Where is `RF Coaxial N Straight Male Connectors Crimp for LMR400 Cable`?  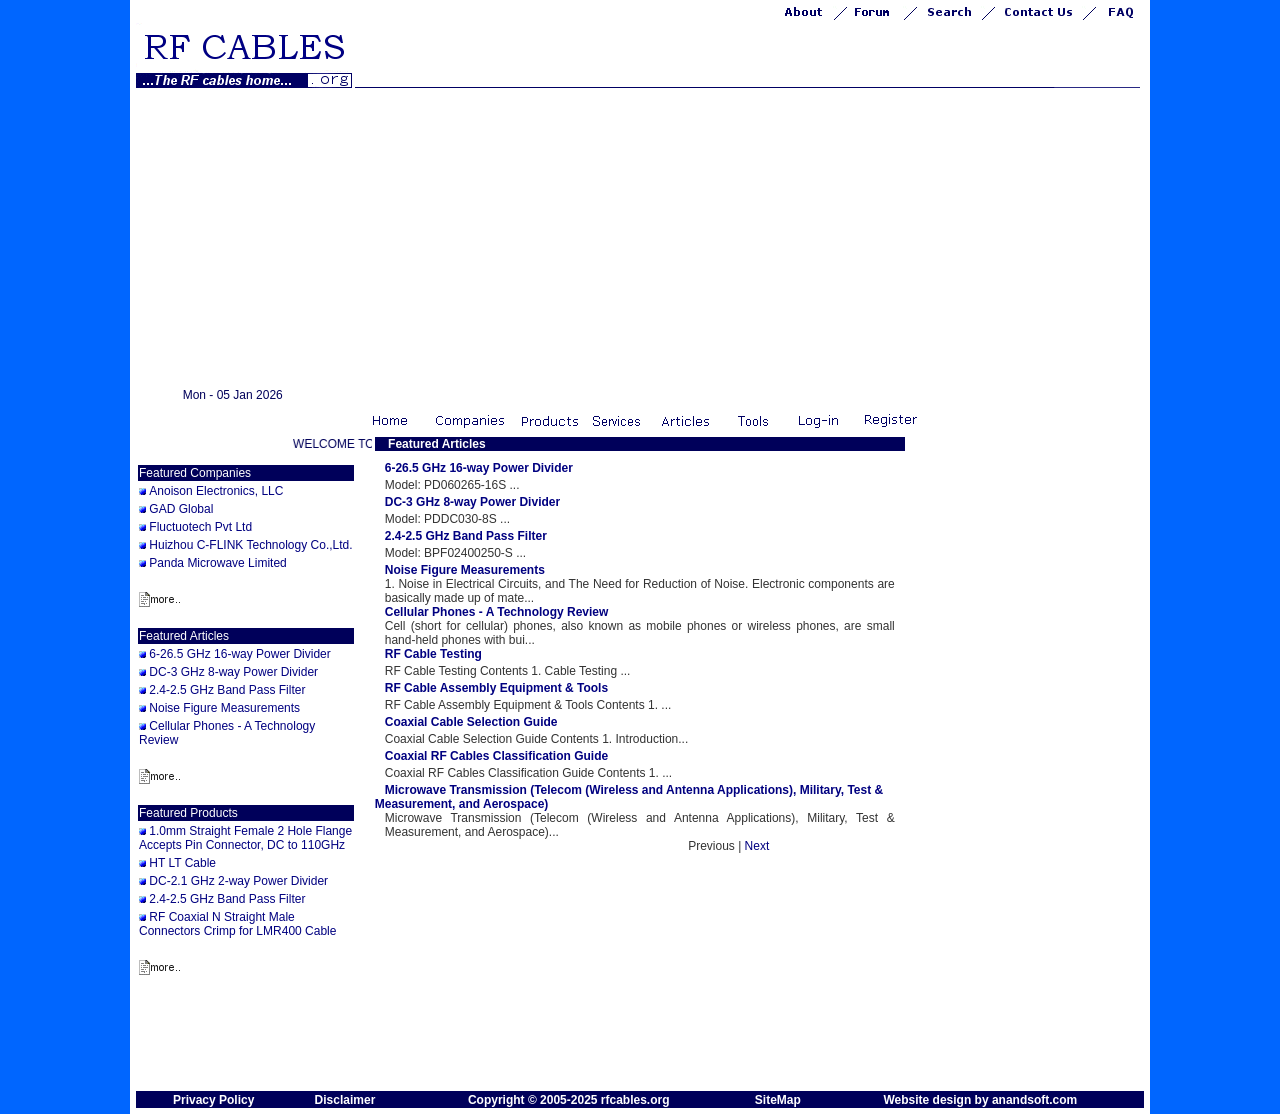 RF Coaxial N Straight Male Connectors Crimp for LMR400 Cable is located at coordinates (237, 924).